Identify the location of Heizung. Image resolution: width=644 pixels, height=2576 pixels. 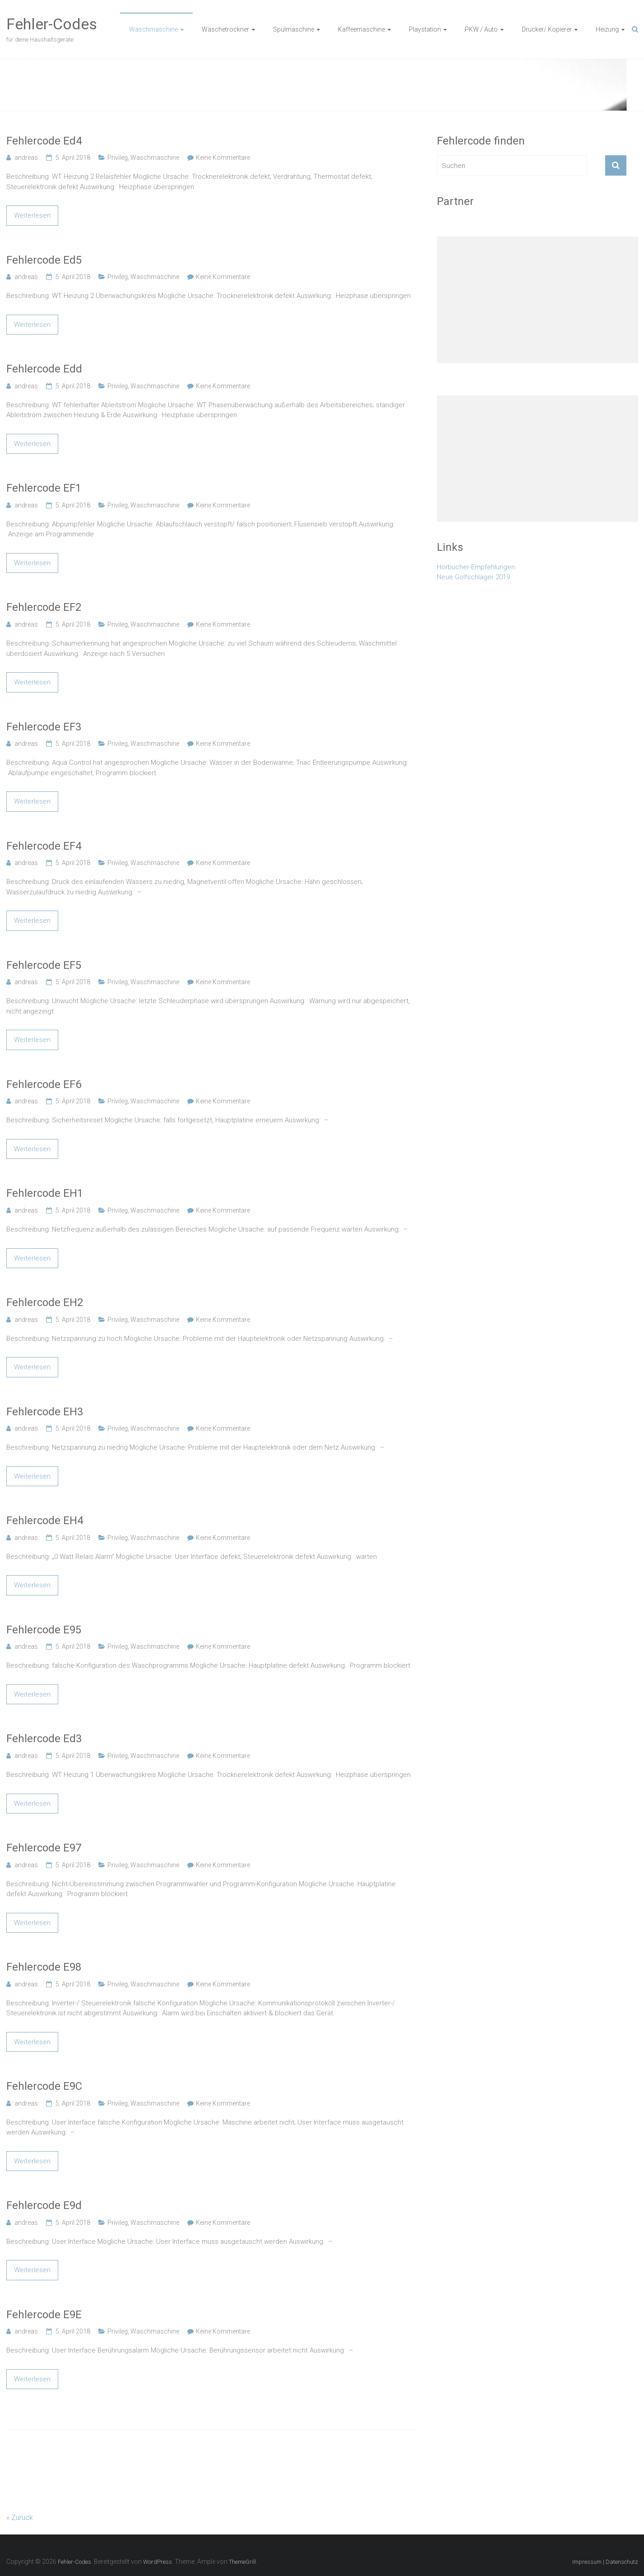
(607, 29).